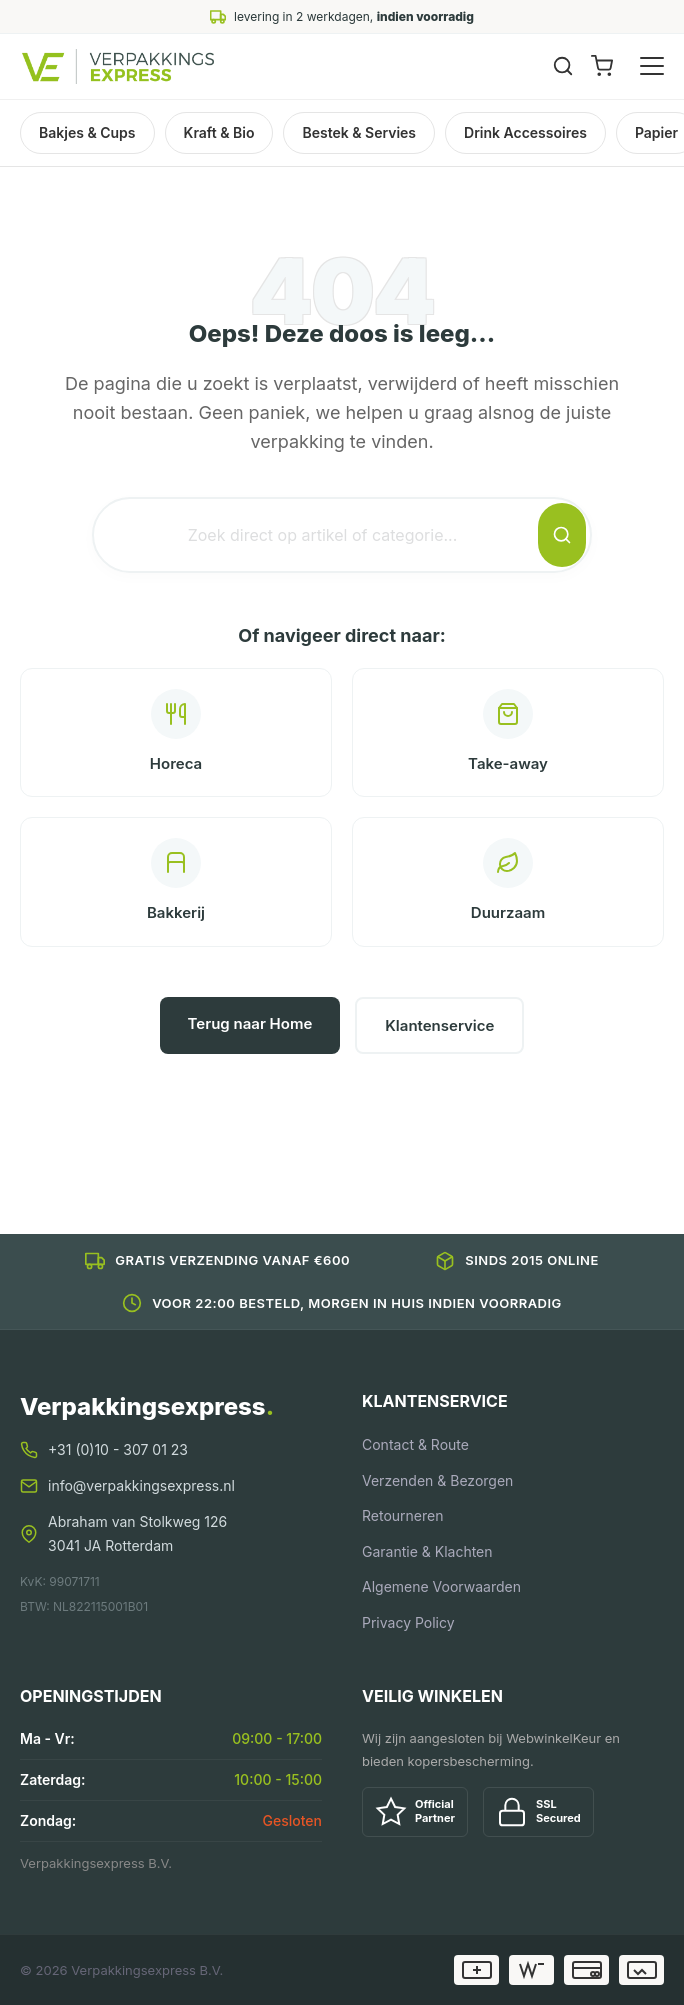 The width and height of the screenshot is (684, 2005). What do you see at coordinates (652, 66) in the screenshot?
I see `[Menu openen]` at bounding box center [652, 66].